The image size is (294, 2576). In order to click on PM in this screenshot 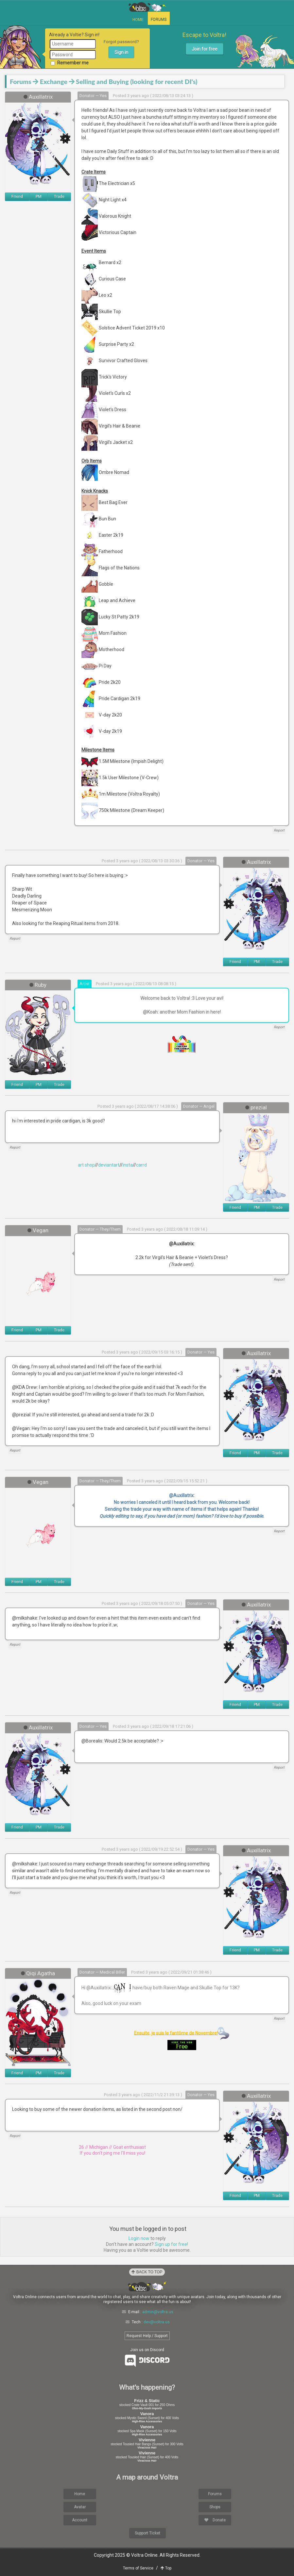, I will do `click(39, 196)`.